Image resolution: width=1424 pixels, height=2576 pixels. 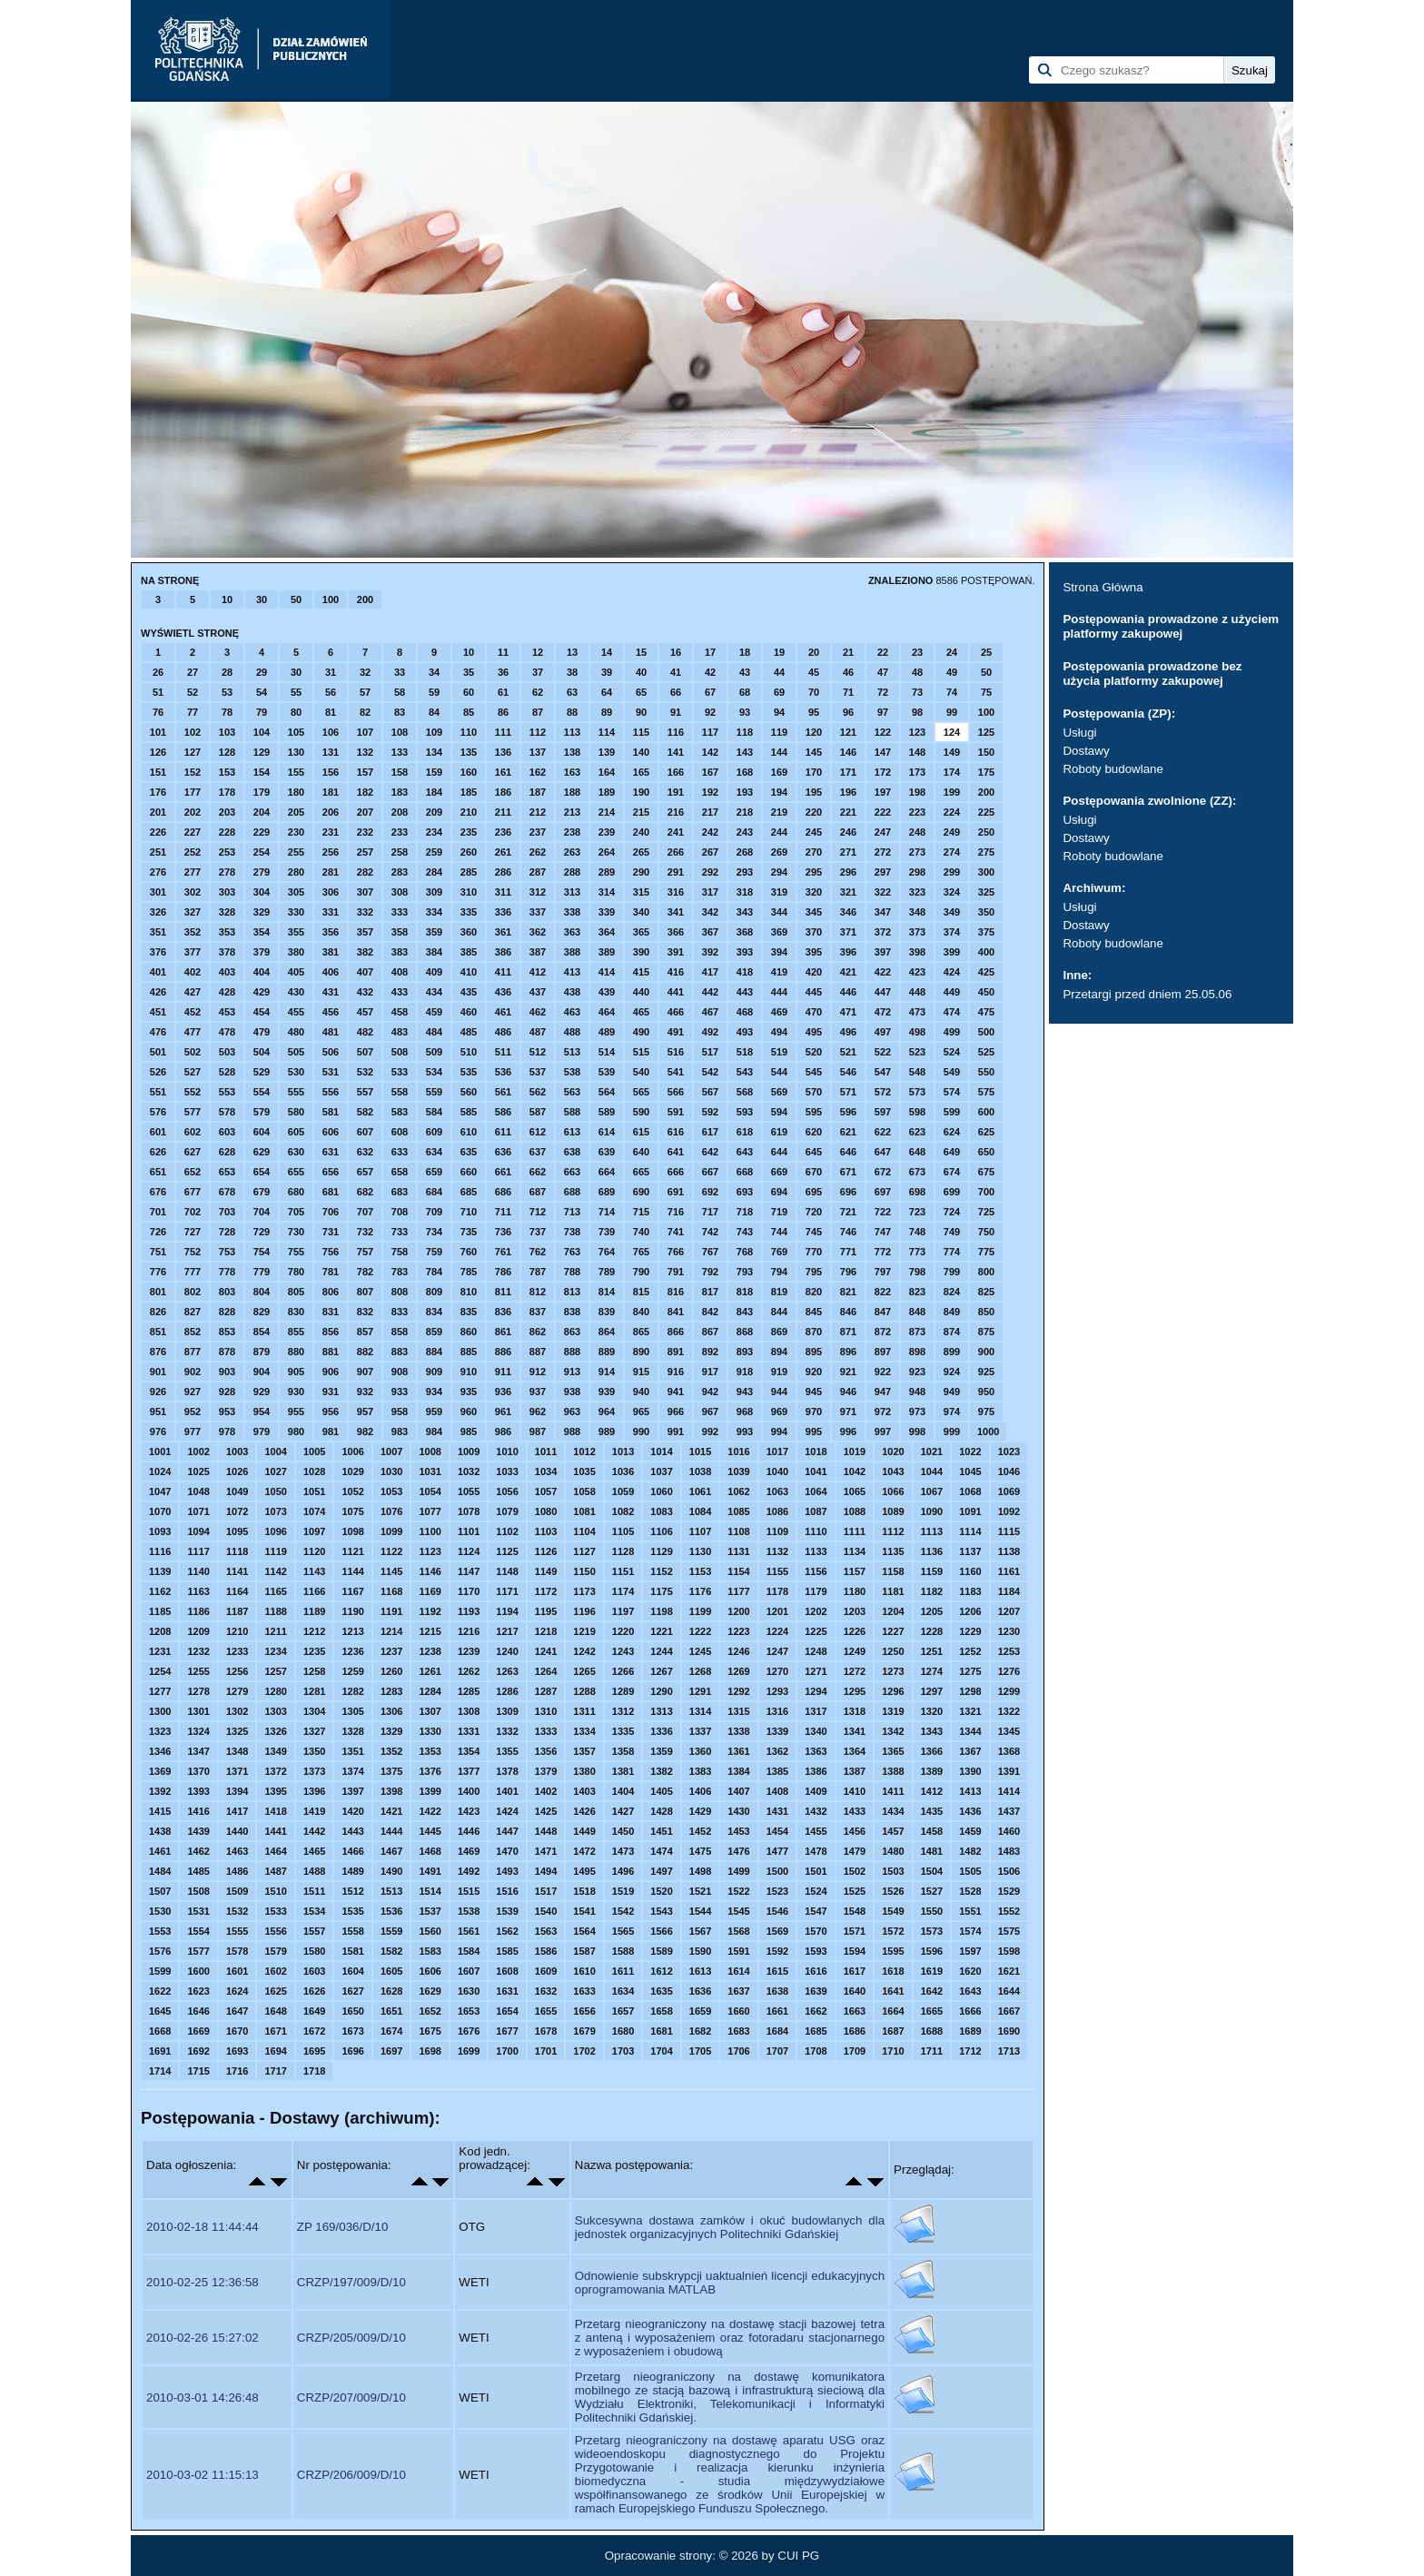 I want to click on 295, so click(x=814, y=872).